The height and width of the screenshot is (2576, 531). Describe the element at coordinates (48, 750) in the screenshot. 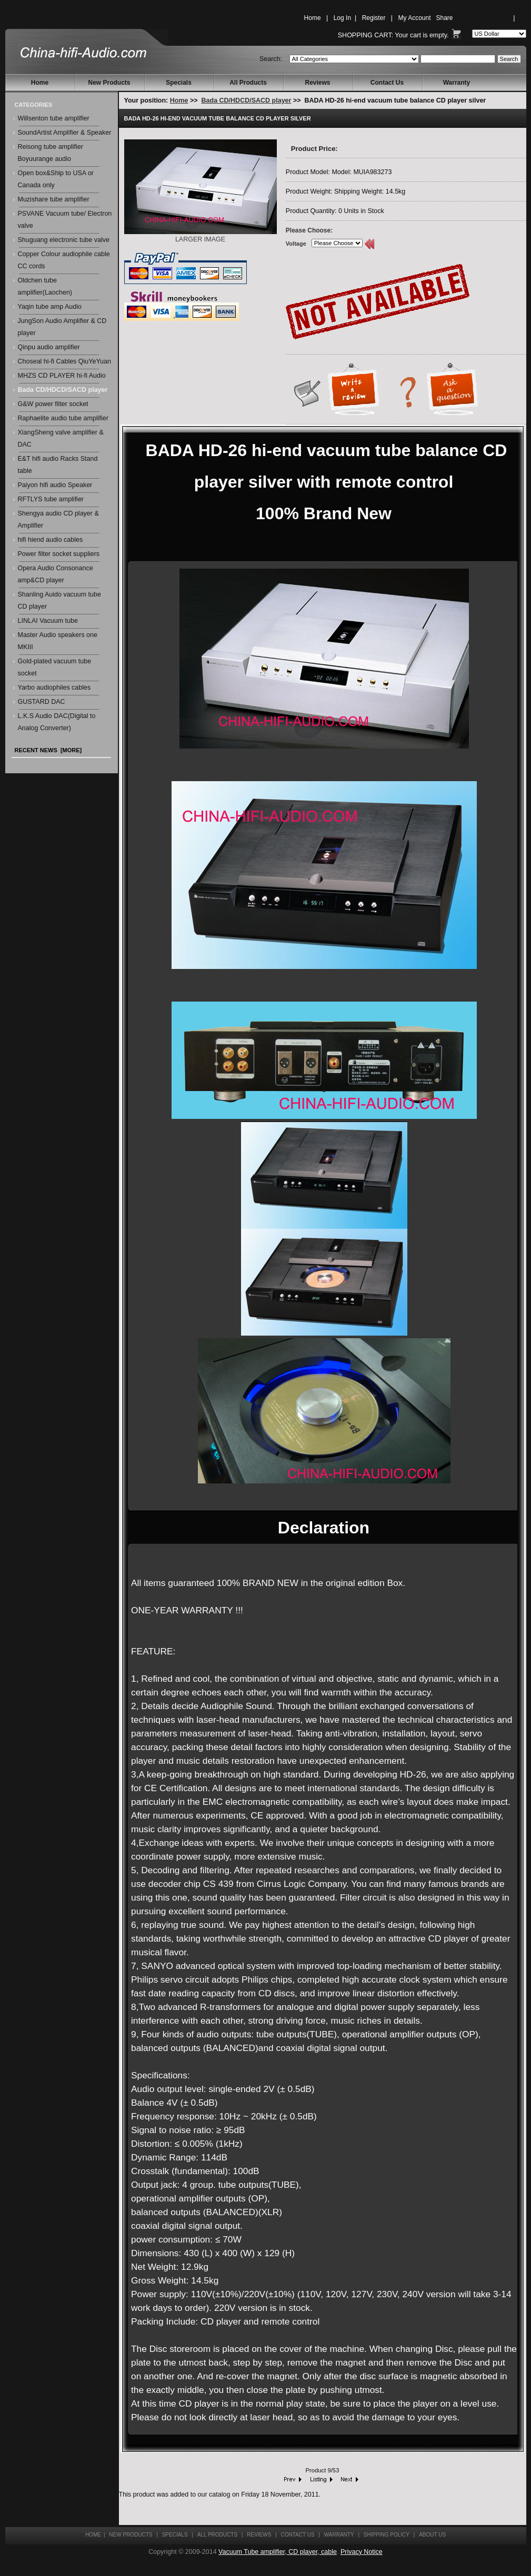

I see `Recent News [more]` at that location.